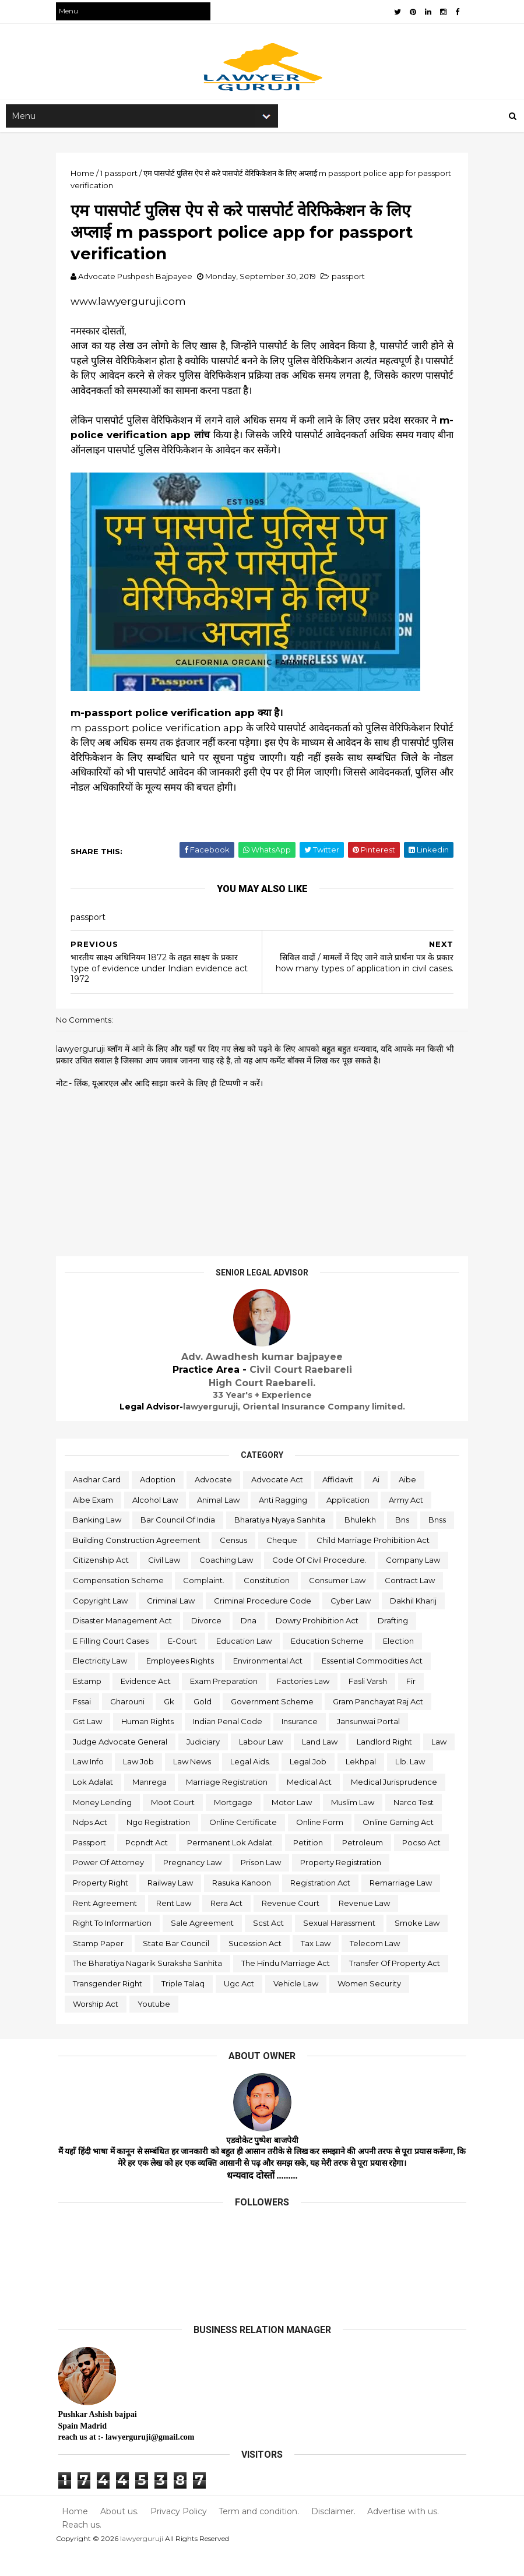 The image size is (524, 2576). I want to click on the bharatiya nagarik suraksha sanhita, so click(149, 1986).